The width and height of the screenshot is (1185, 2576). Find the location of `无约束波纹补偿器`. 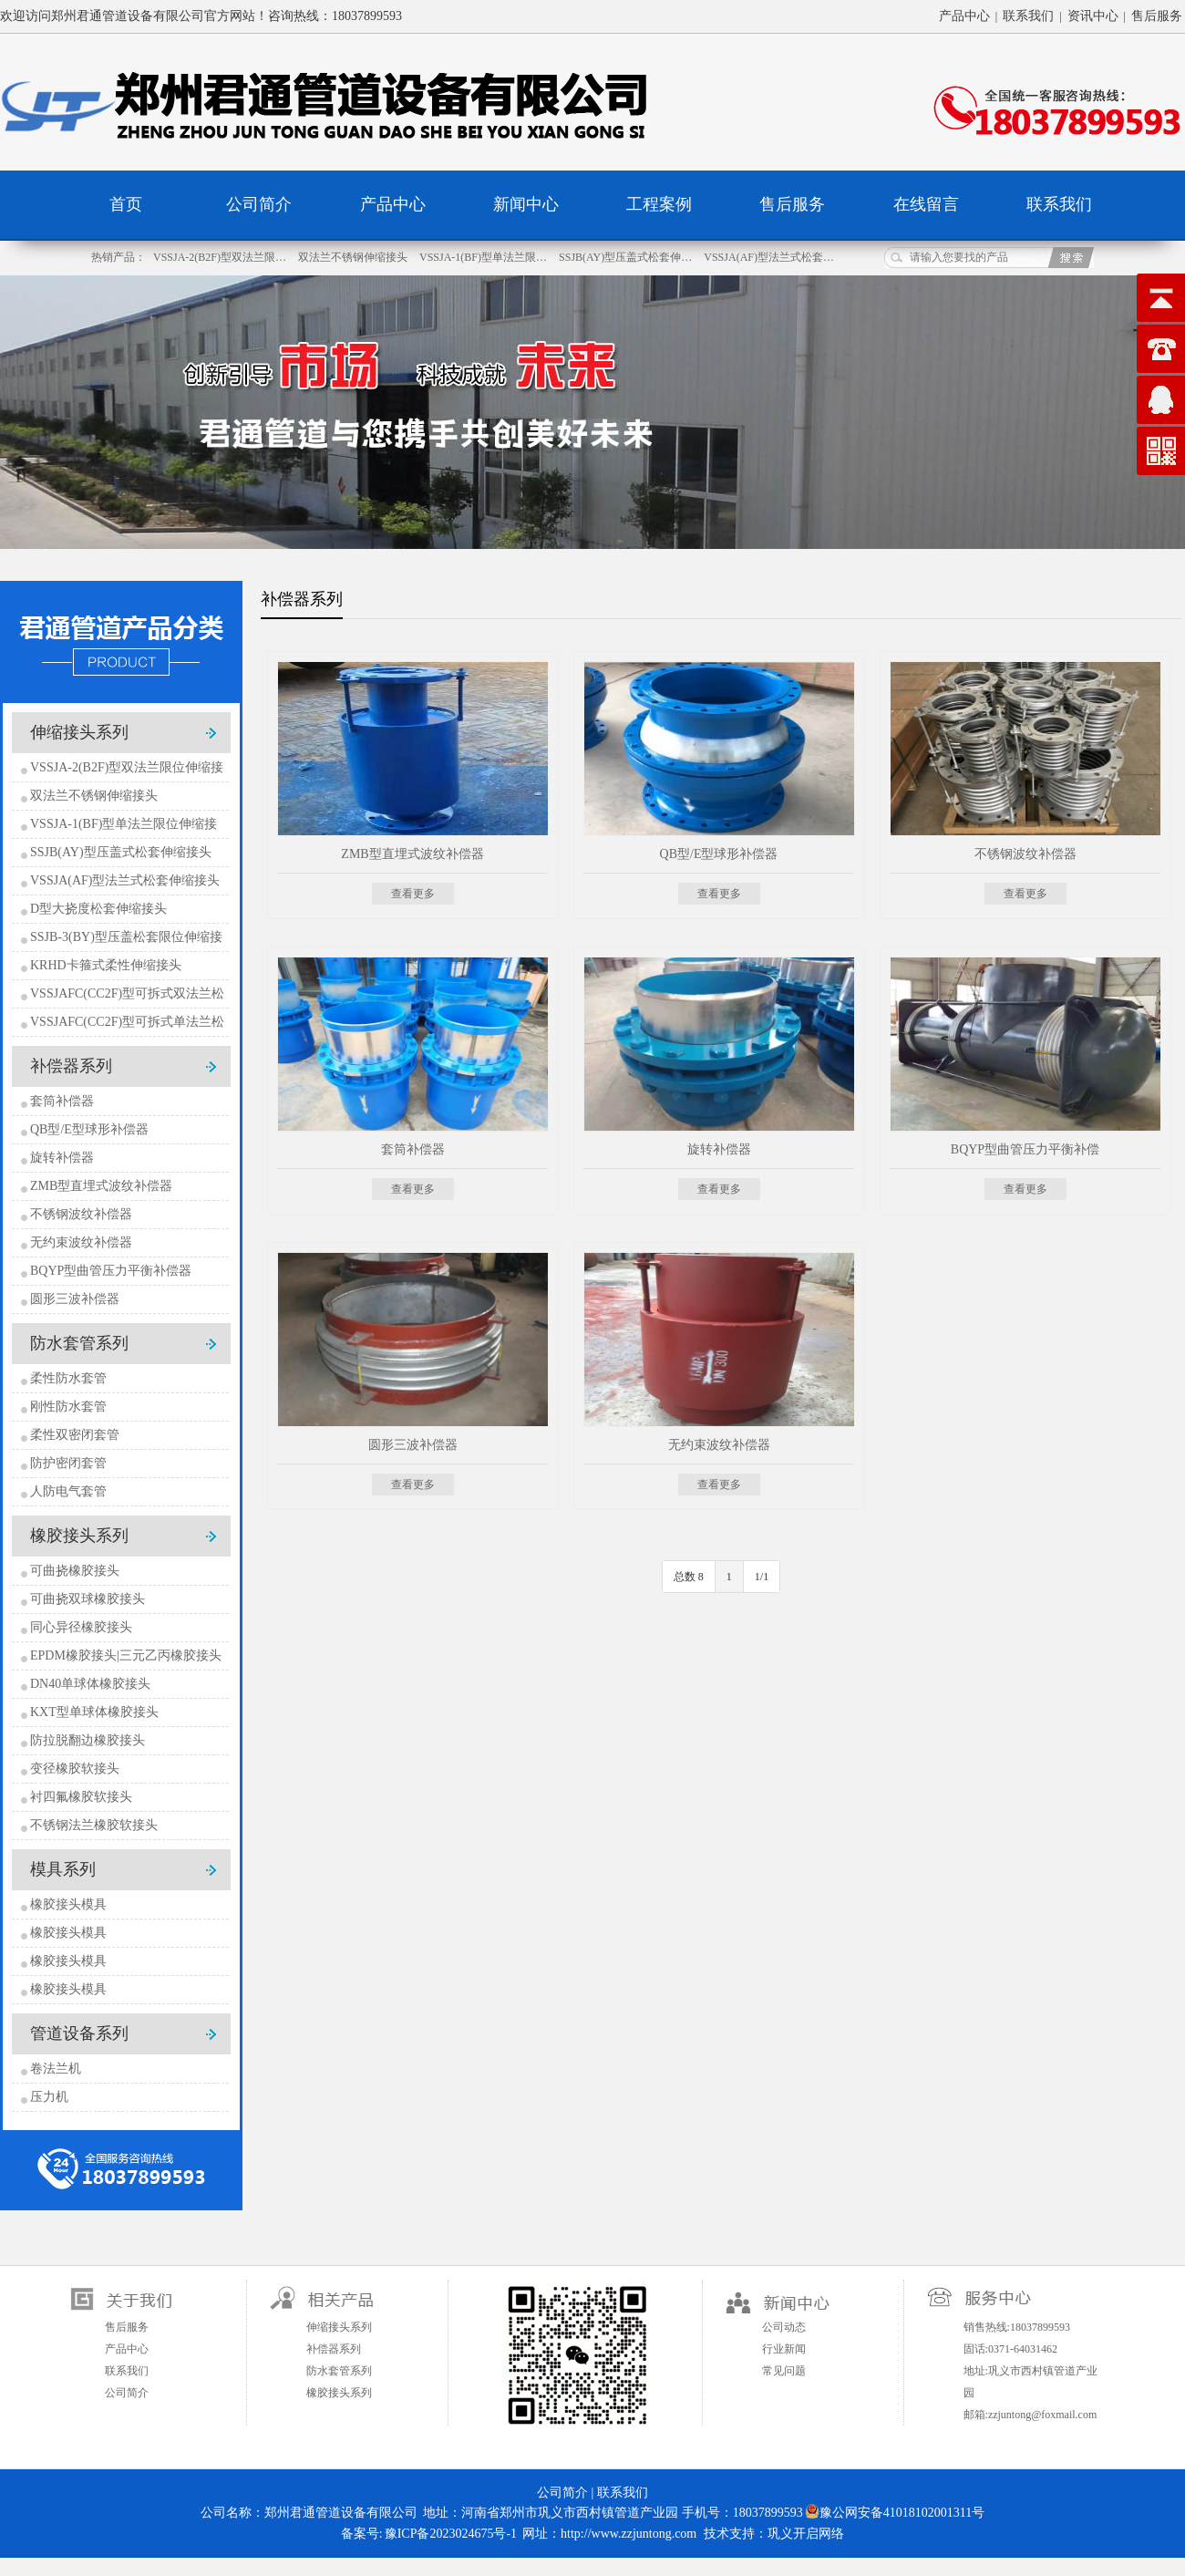

无约束波纹补偿器 is located at coordinates (81, 1242).